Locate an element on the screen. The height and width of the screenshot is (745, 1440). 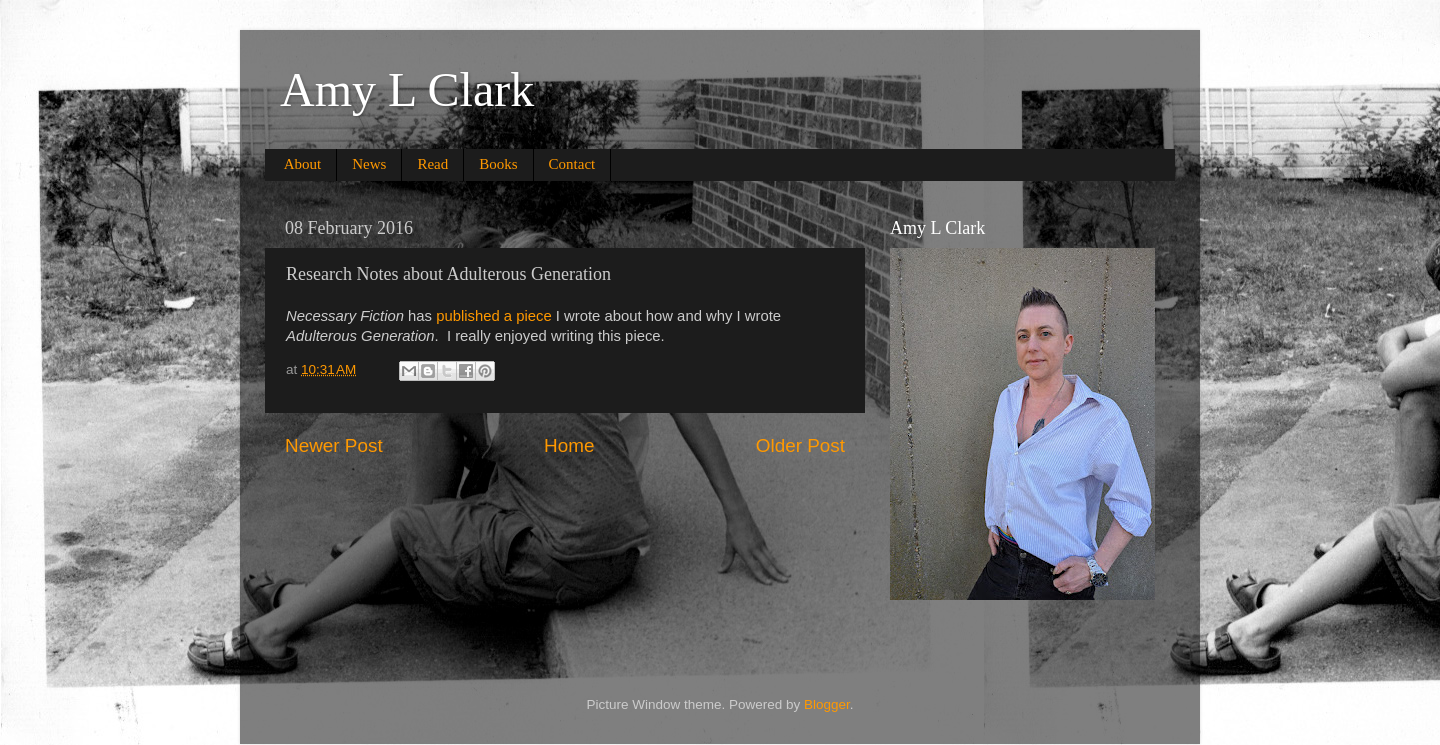
Older Post is located at coordinates (800, 445).